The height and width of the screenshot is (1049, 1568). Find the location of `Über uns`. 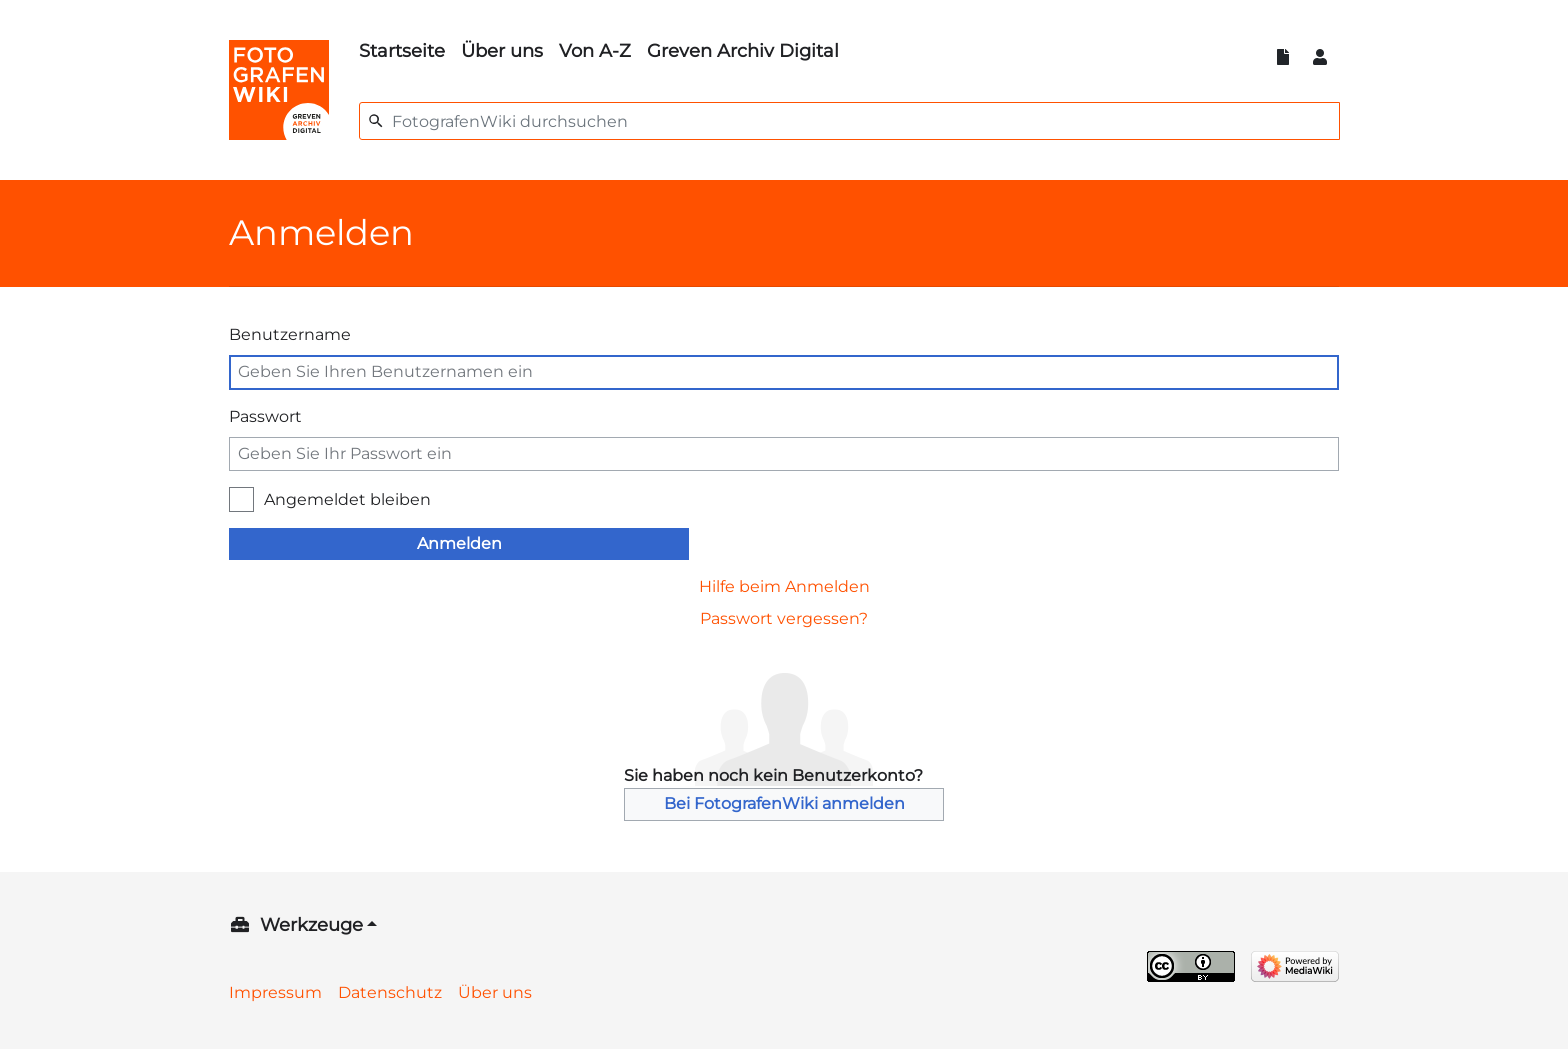

Über uns is located at coordinates (502, 51).